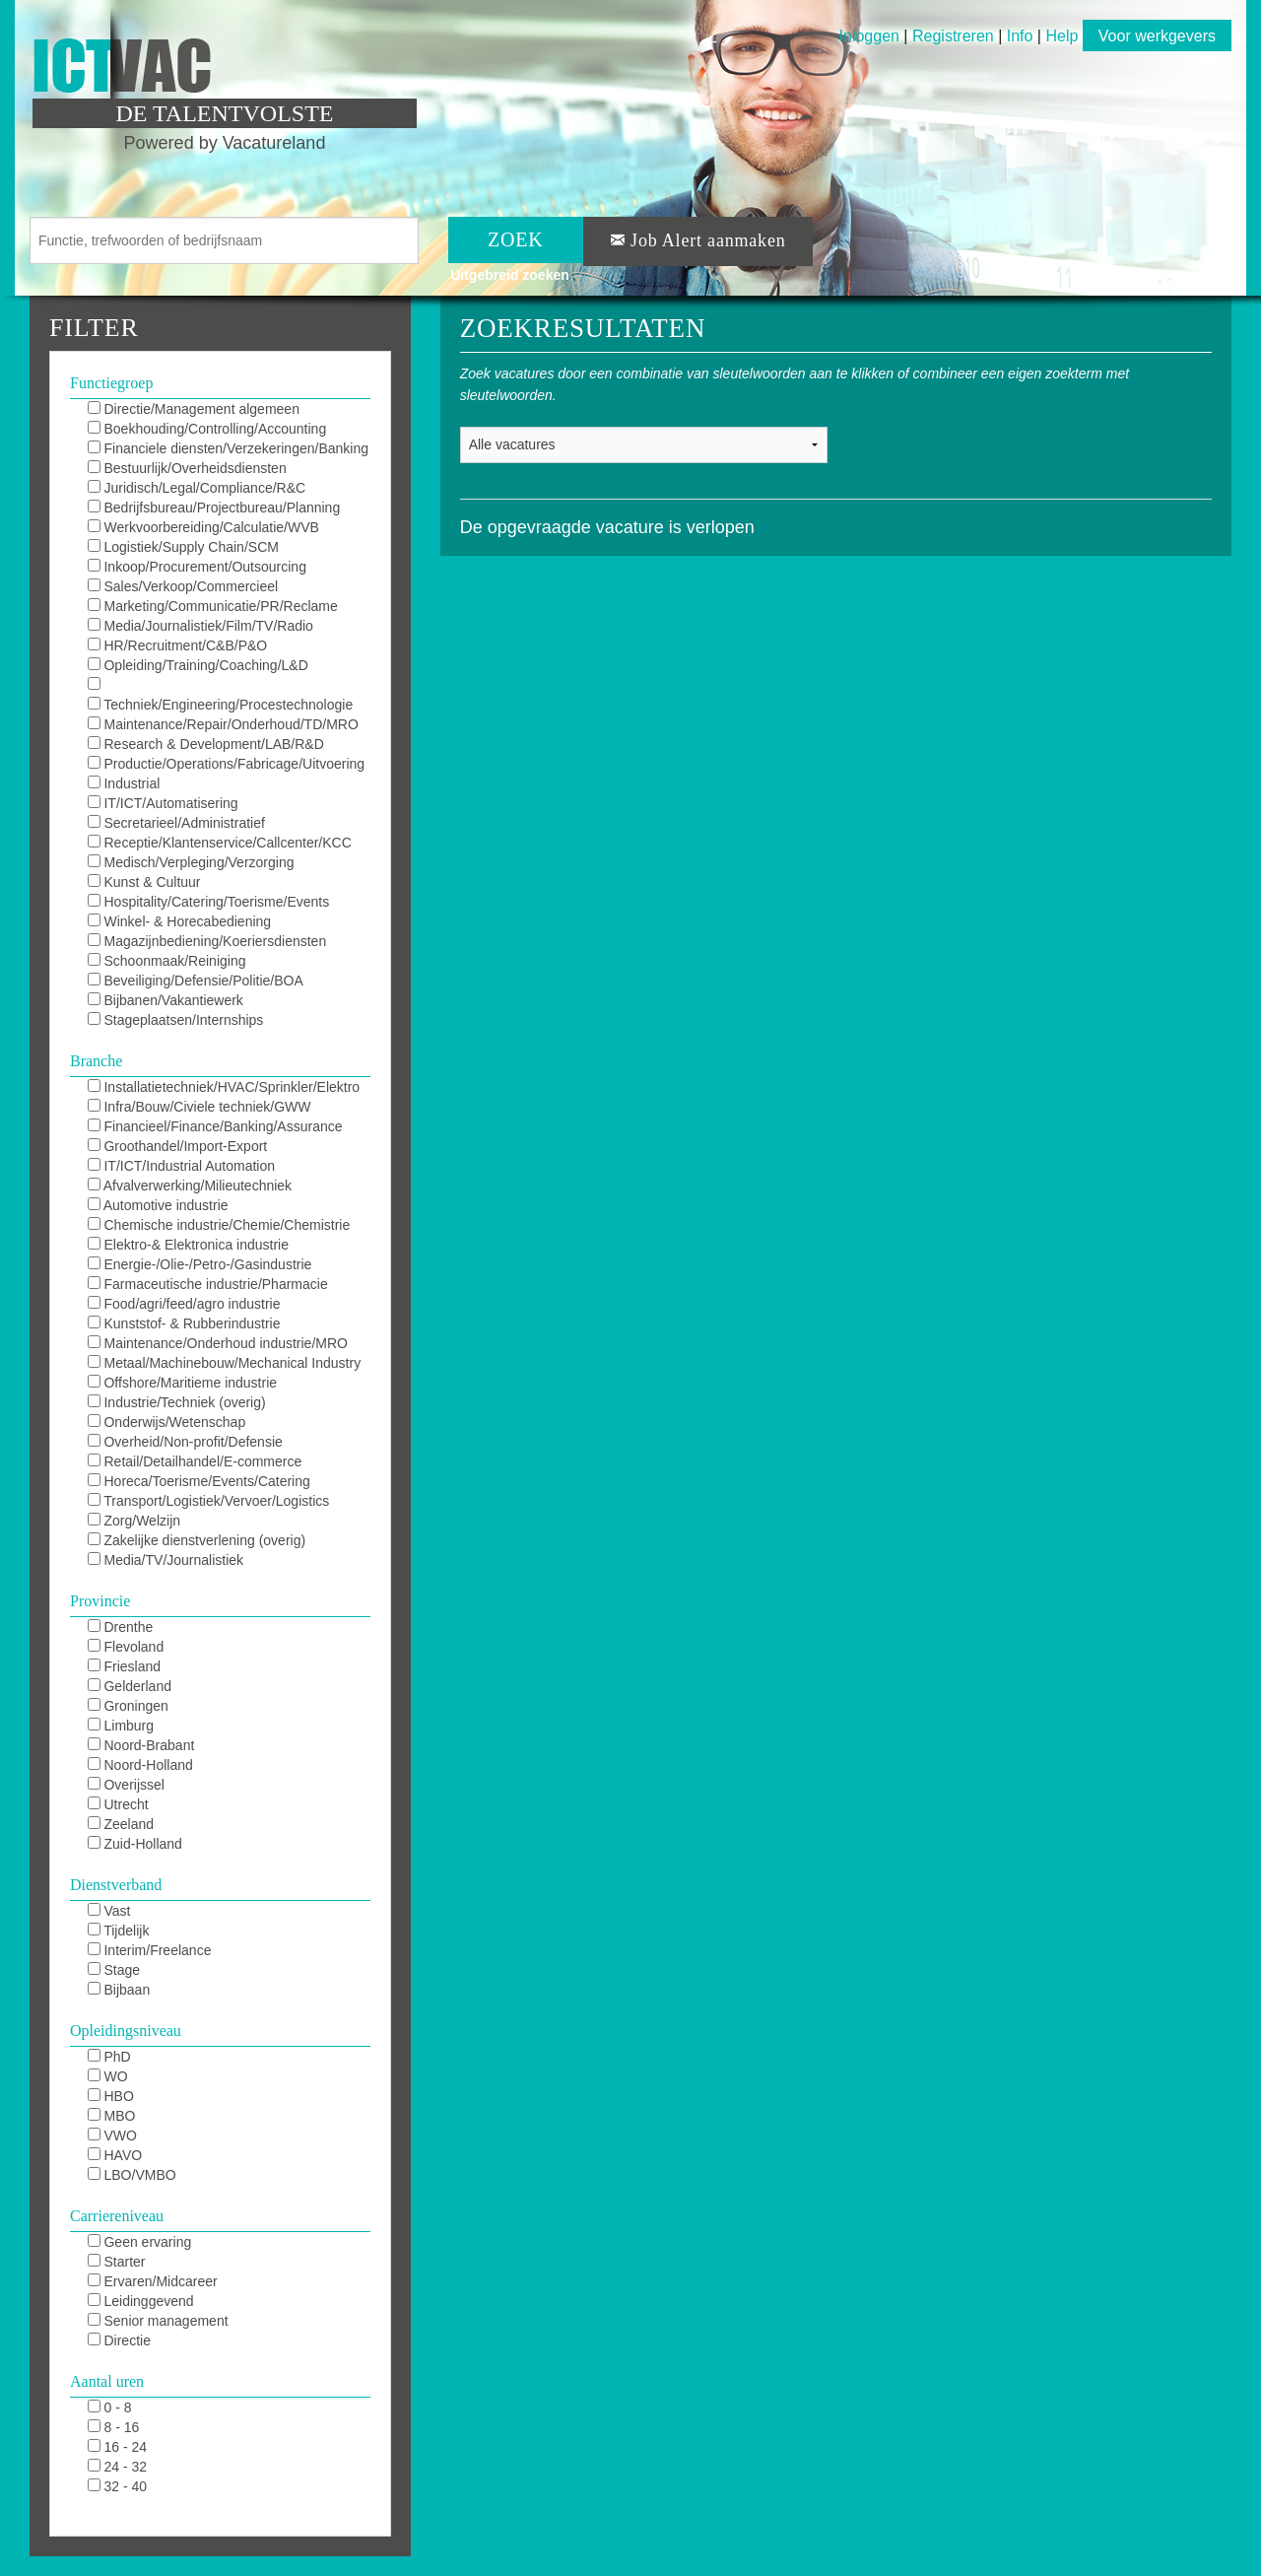 Image resolution: width=1261 pixels, height=2576 pixels. Describe the element at coordinates (208, 1284) in the screenshot. I see `Farmaceutische industrie/Pharmacie` at that location.